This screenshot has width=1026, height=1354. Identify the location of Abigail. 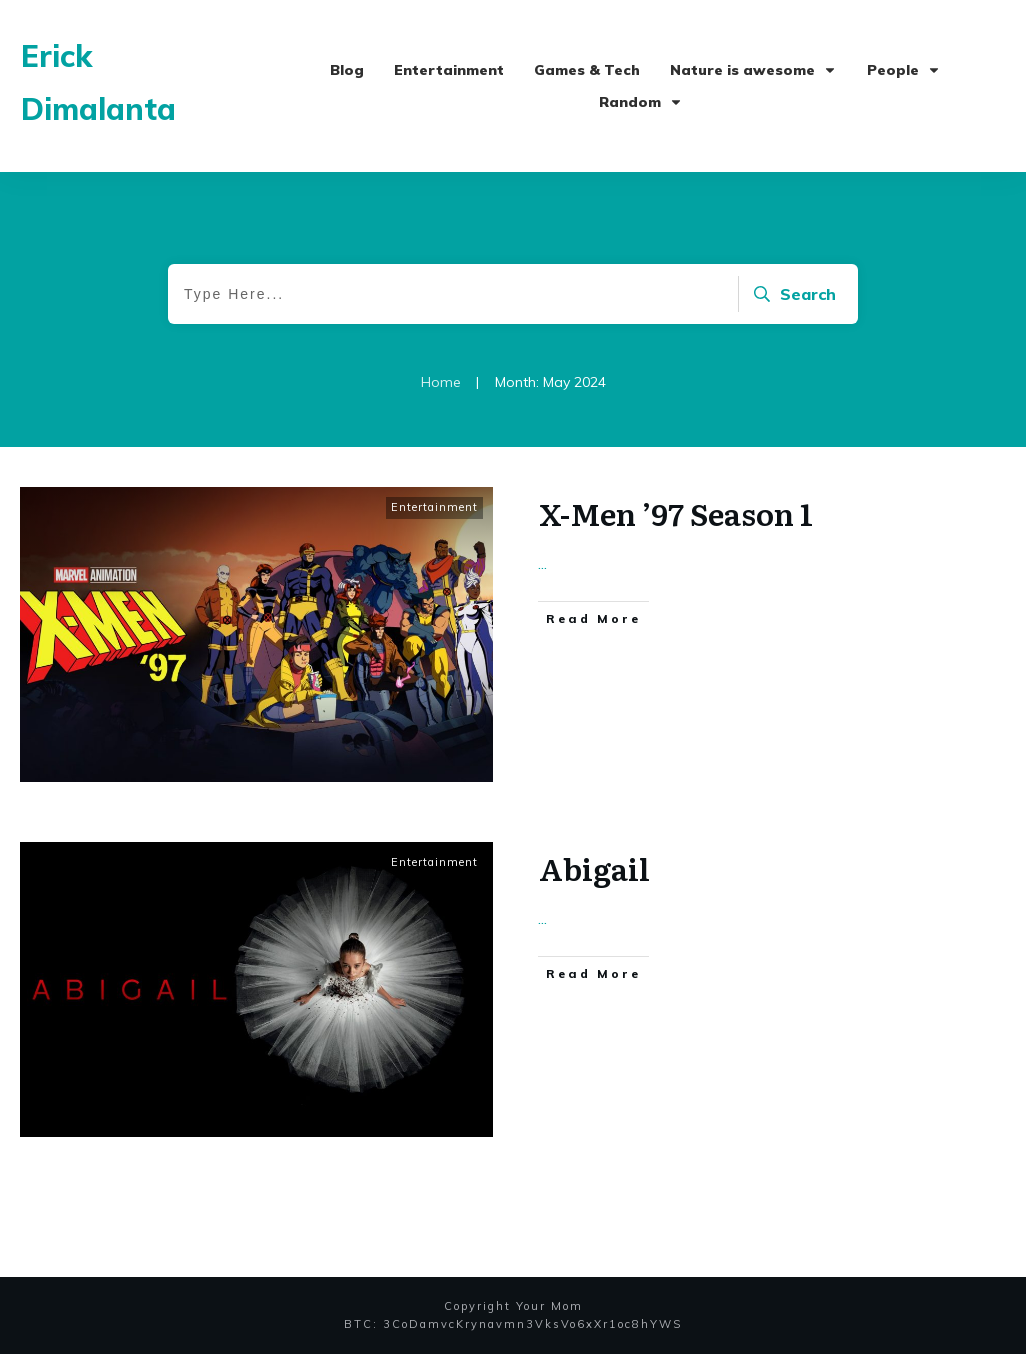
(594, 868).